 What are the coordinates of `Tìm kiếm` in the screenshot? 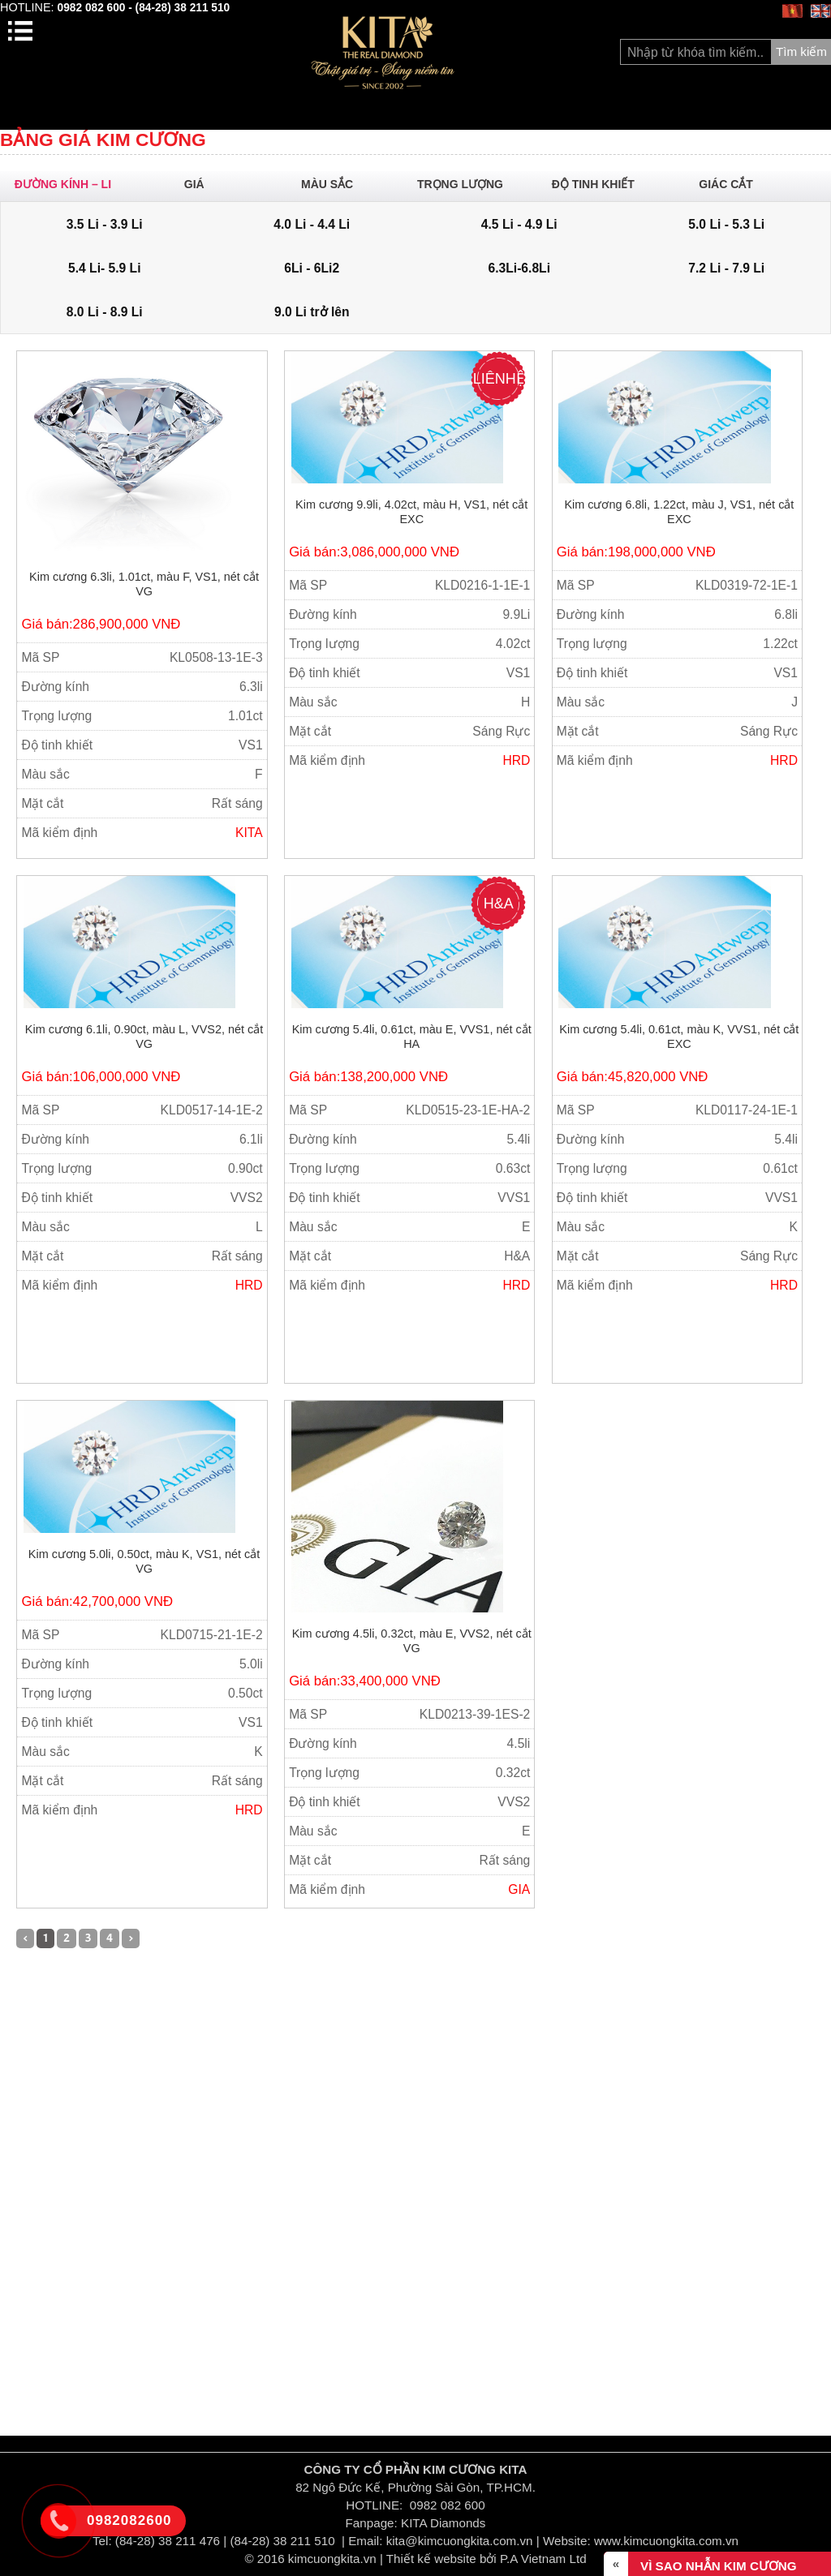 It's located at (801, 51).